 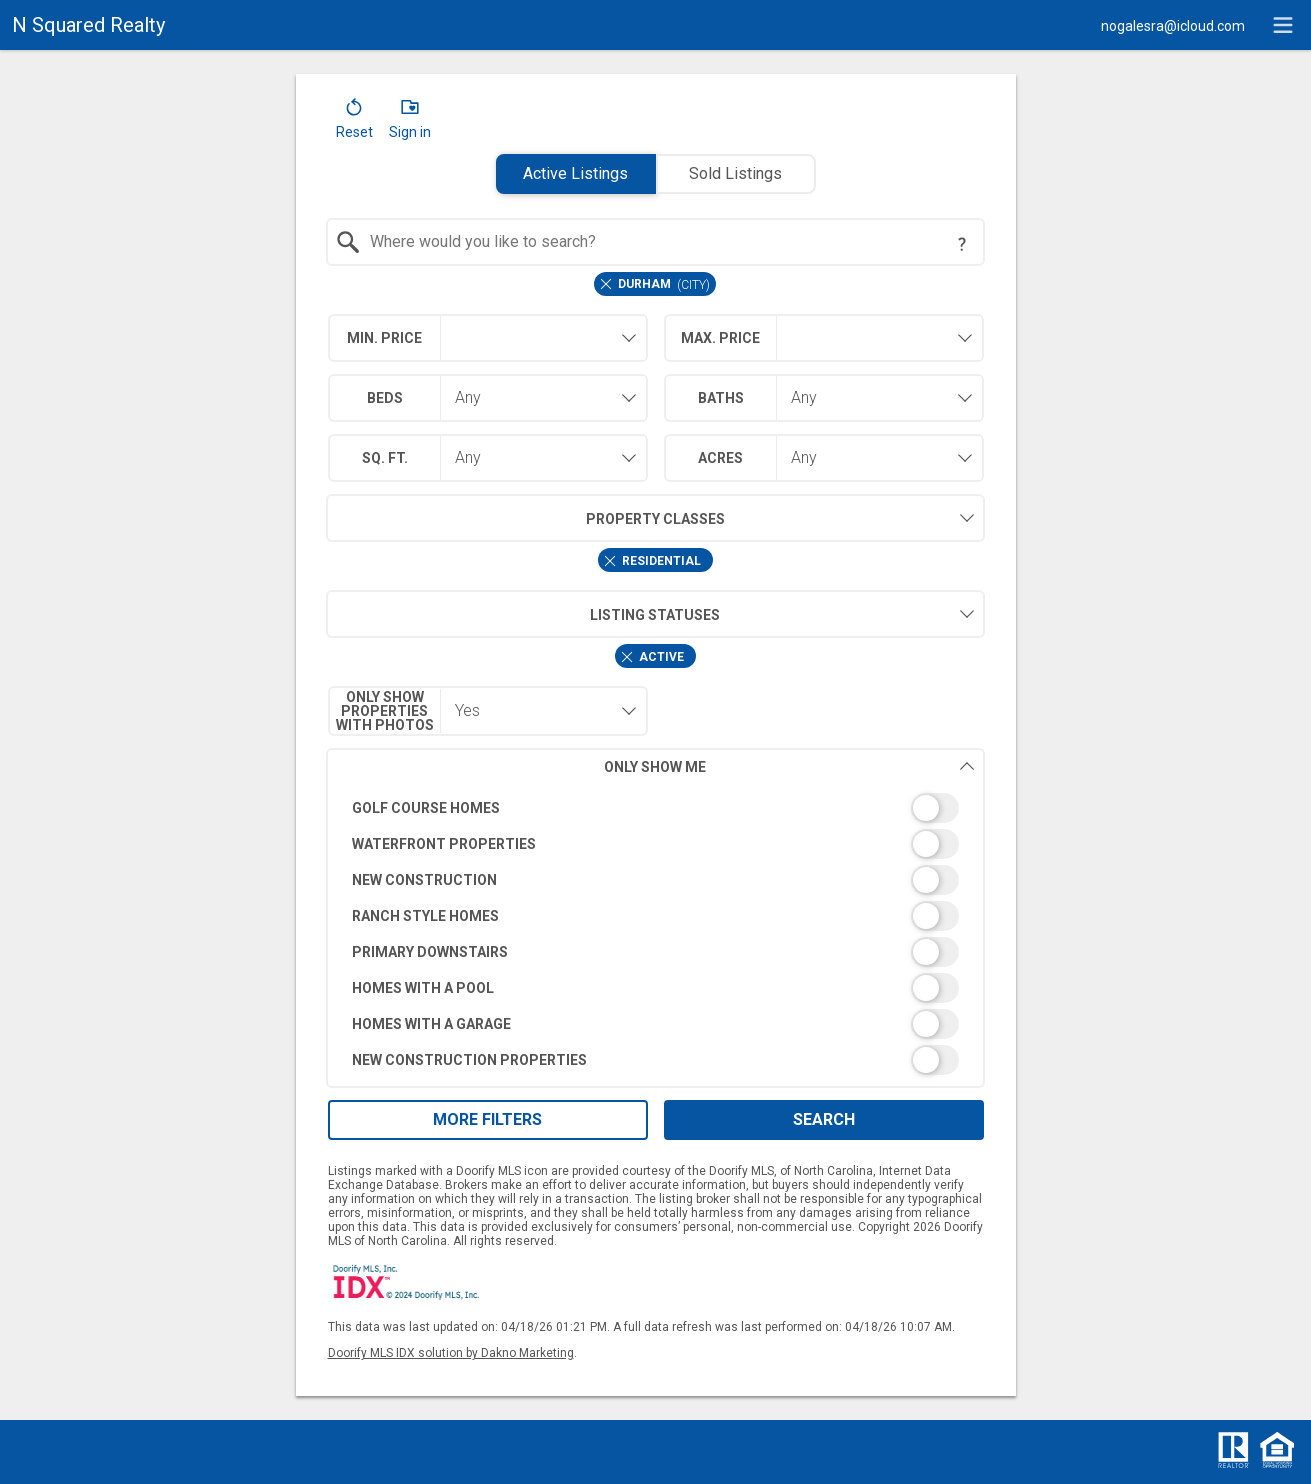 I want to click on Search, so click(x=824, y=1119).